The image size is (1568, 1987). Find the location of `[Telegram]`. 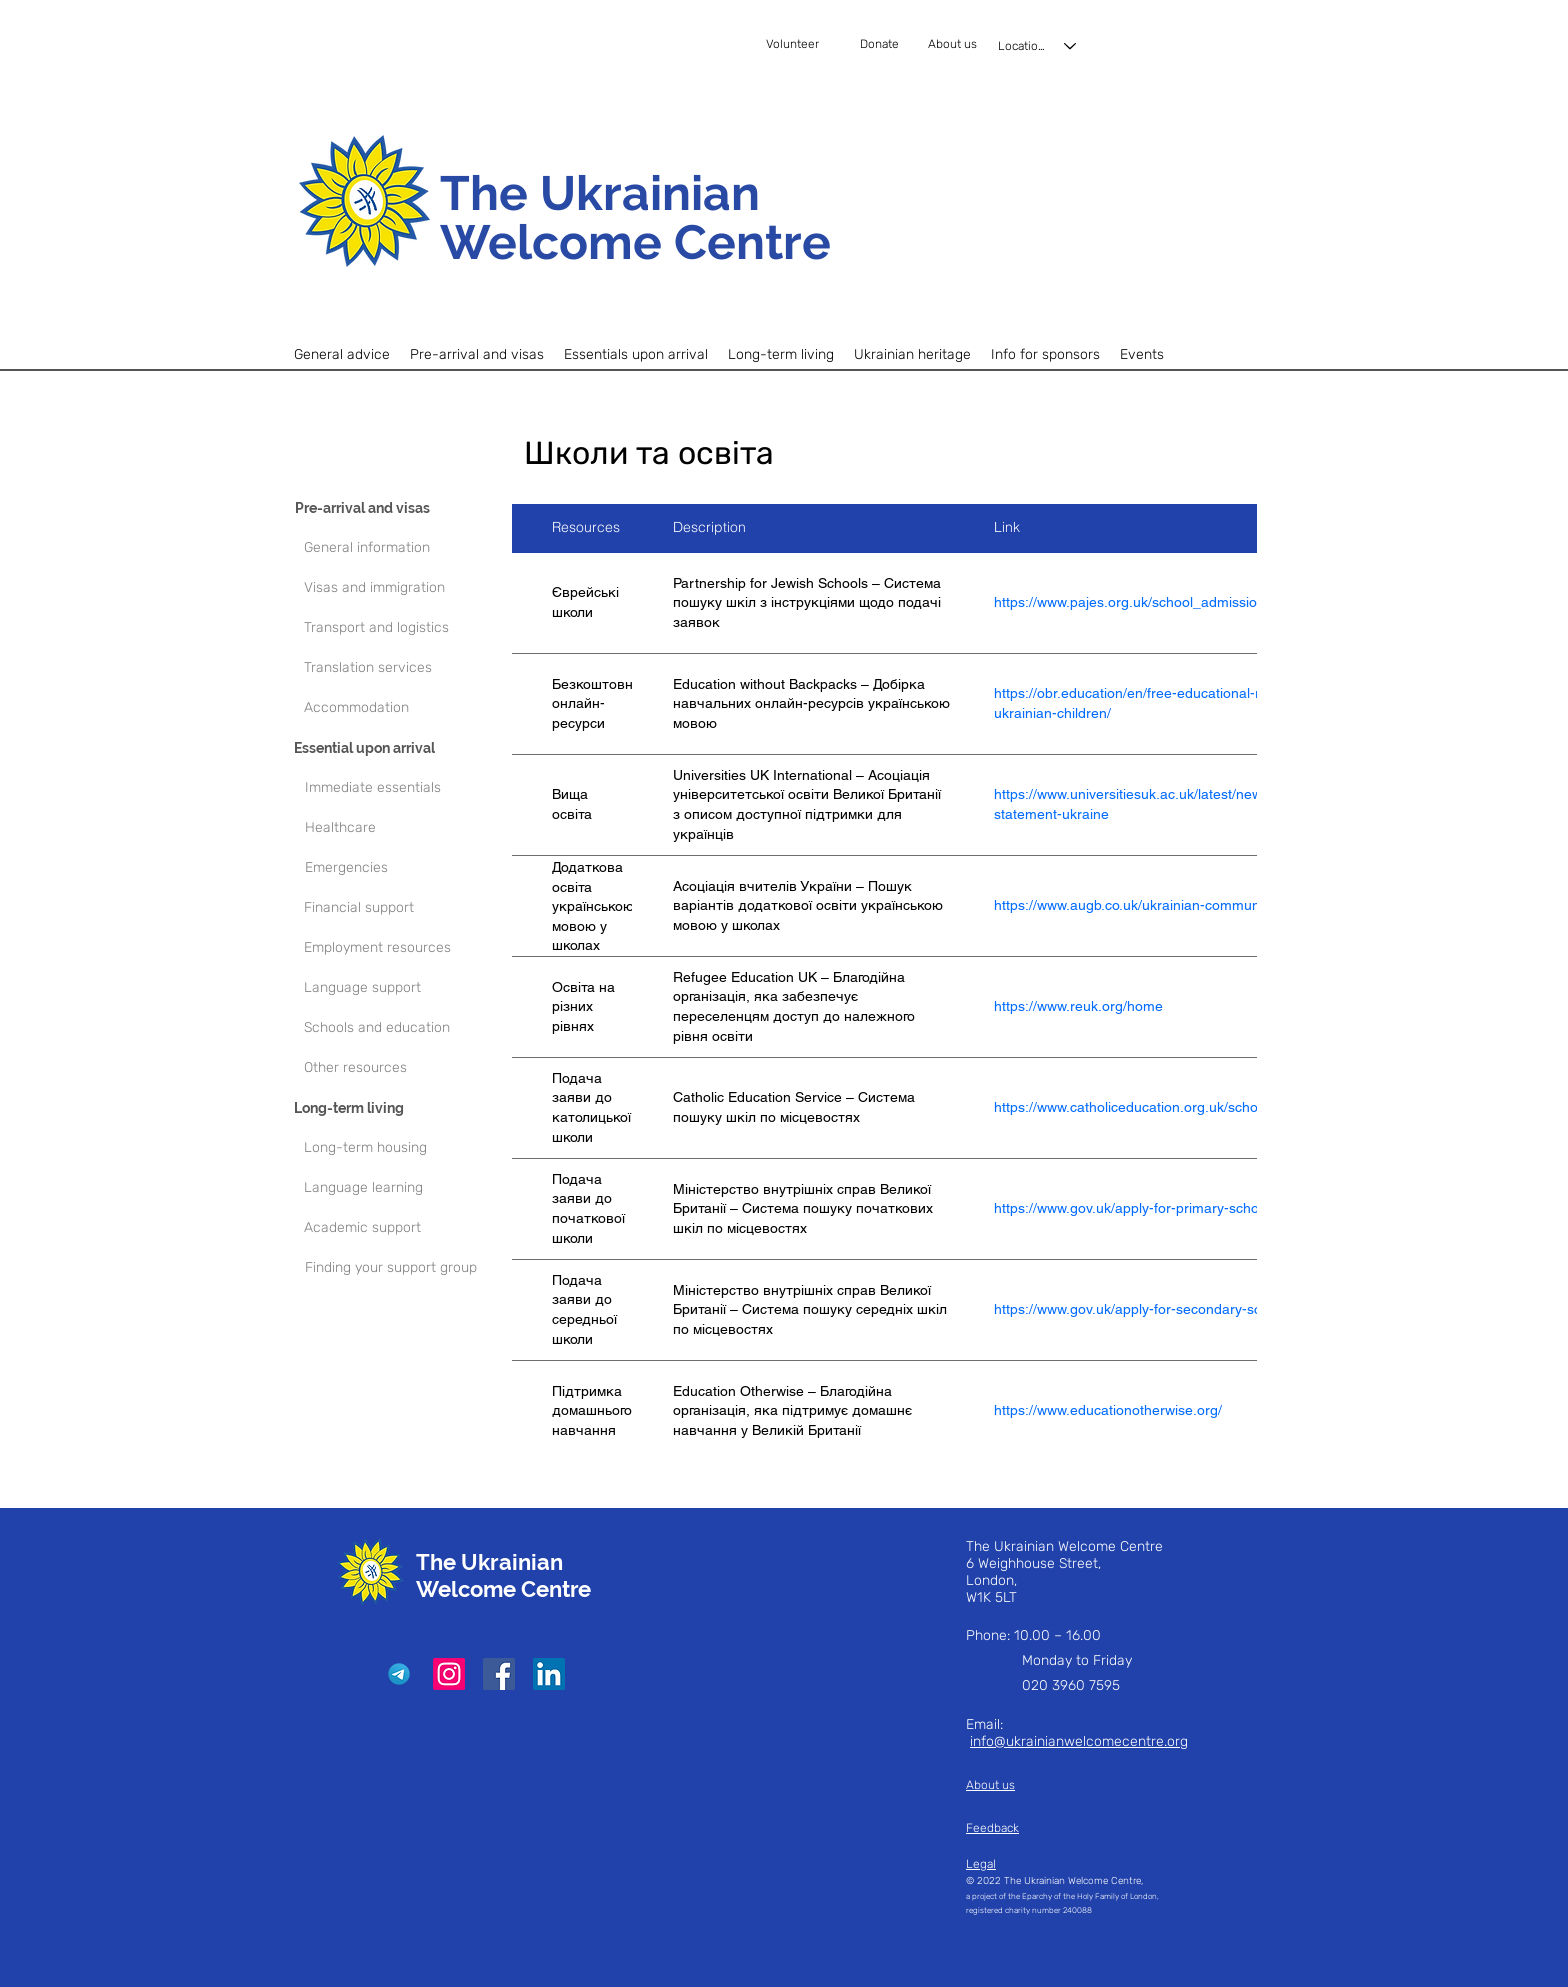

[Telegram] is located at coordinates (399, 1674).